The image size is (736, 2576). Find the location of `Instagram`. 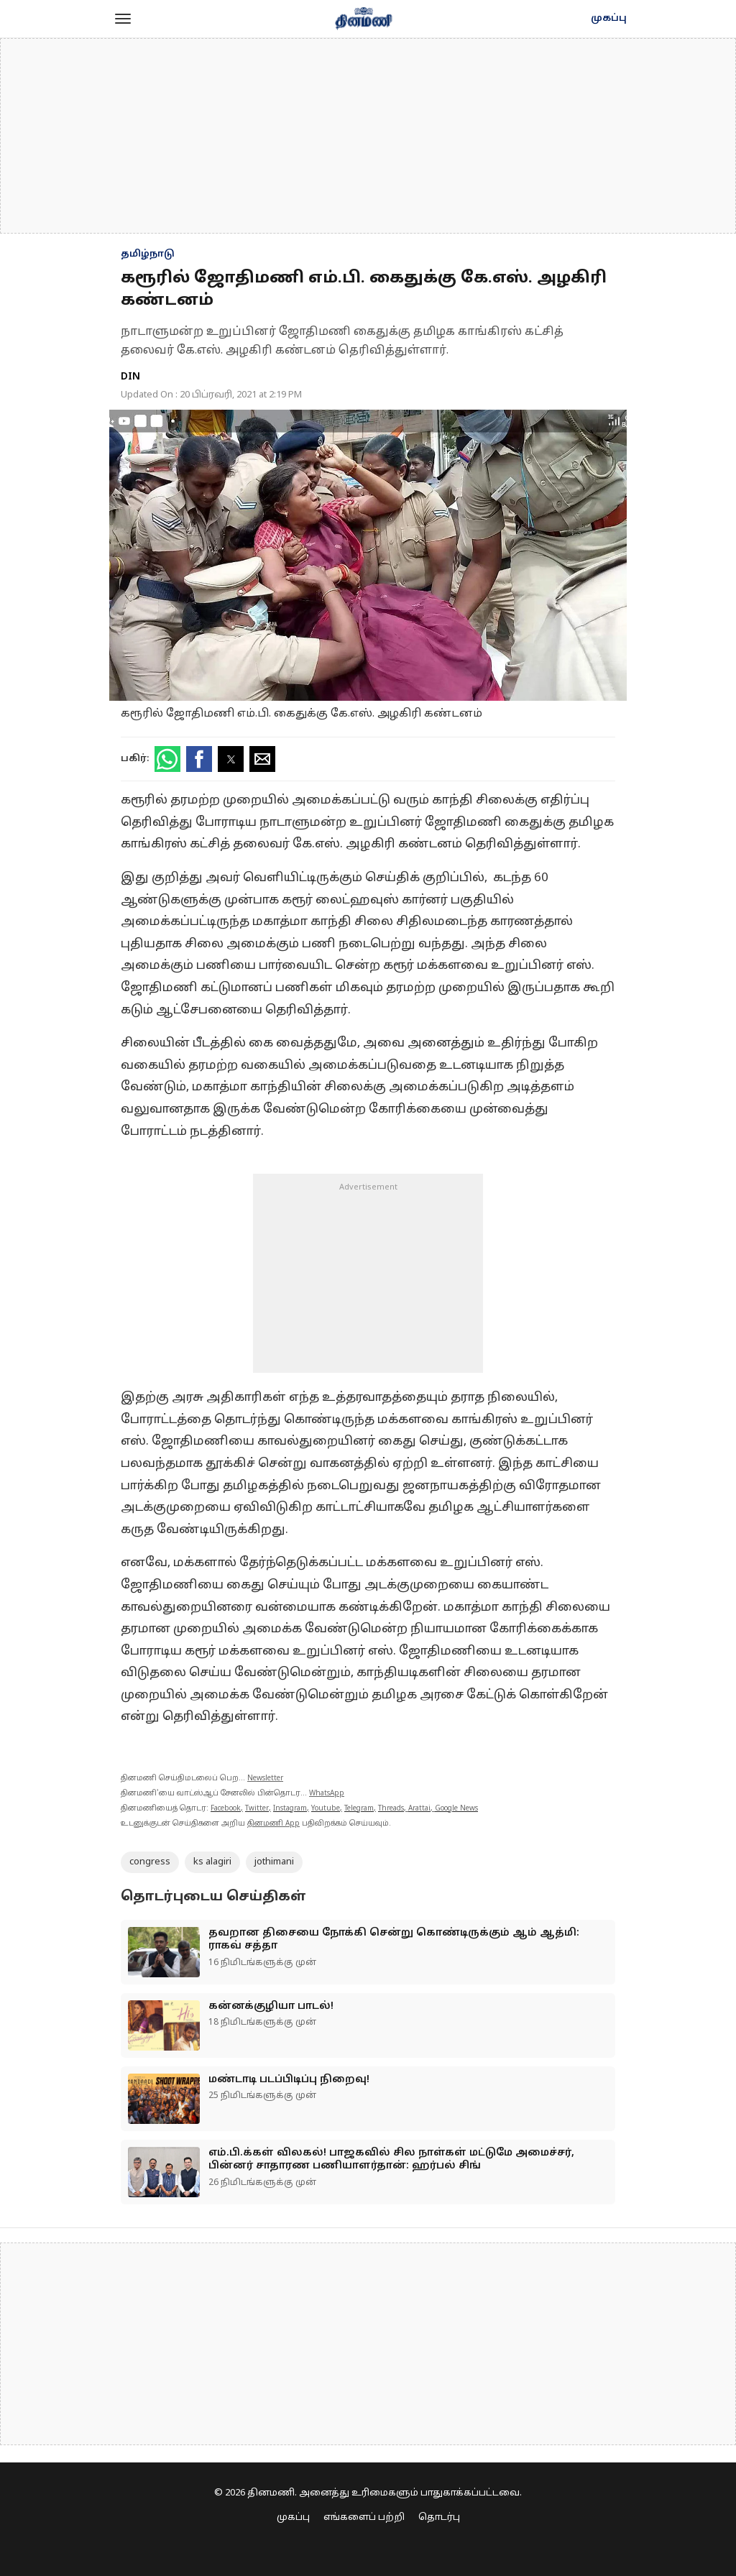

Instagram is located at coordinates (290, 1808).